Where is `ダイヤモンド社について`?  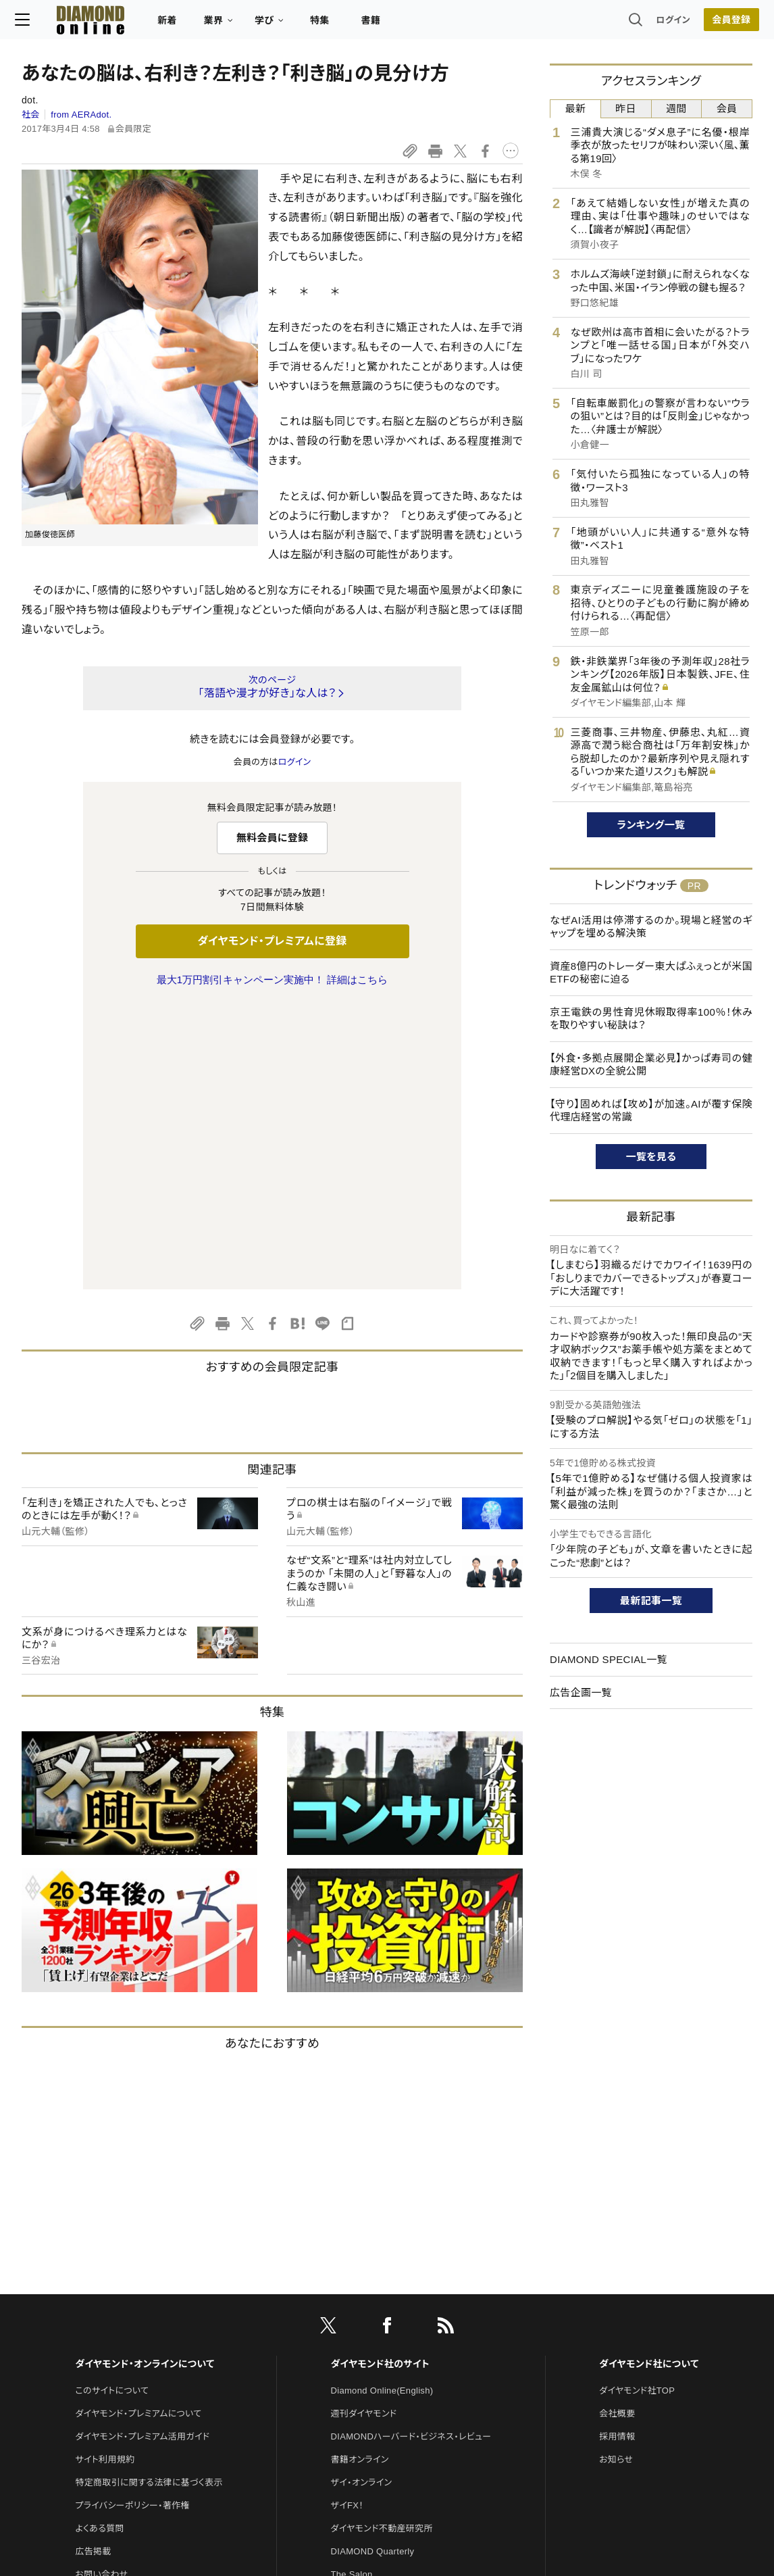 ダイヤモンド社について is located at coordinates (648, 2080).